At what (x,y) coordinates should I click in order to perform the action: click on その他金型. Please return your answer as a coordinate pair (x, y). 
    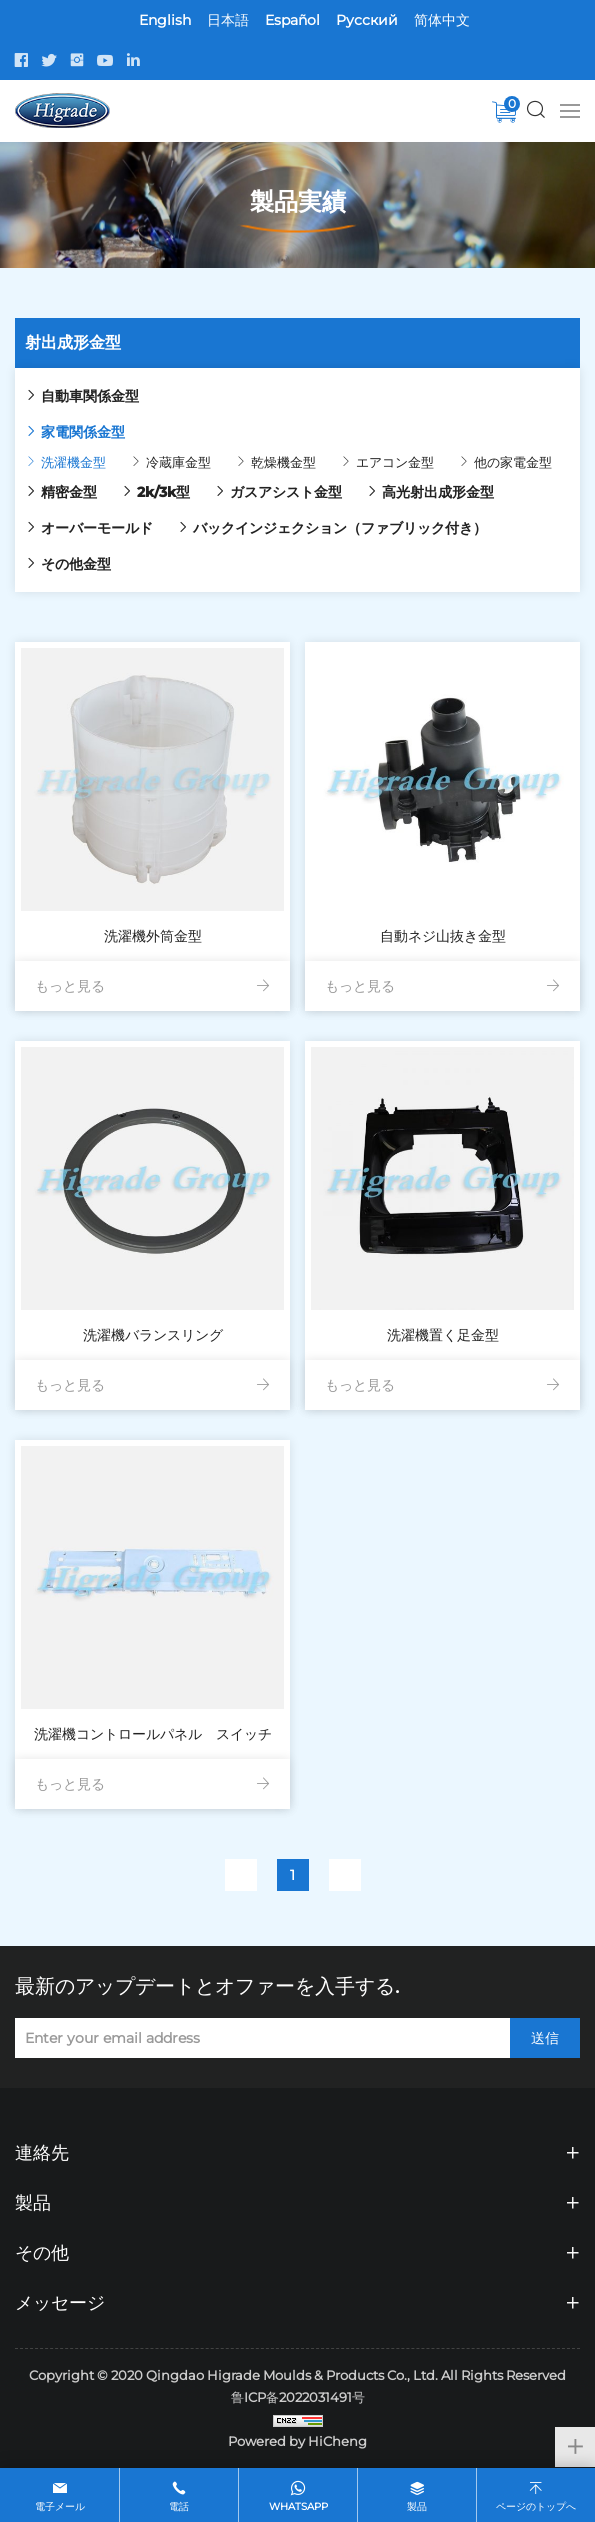
    Looking at the image, I should click on (76, 564).